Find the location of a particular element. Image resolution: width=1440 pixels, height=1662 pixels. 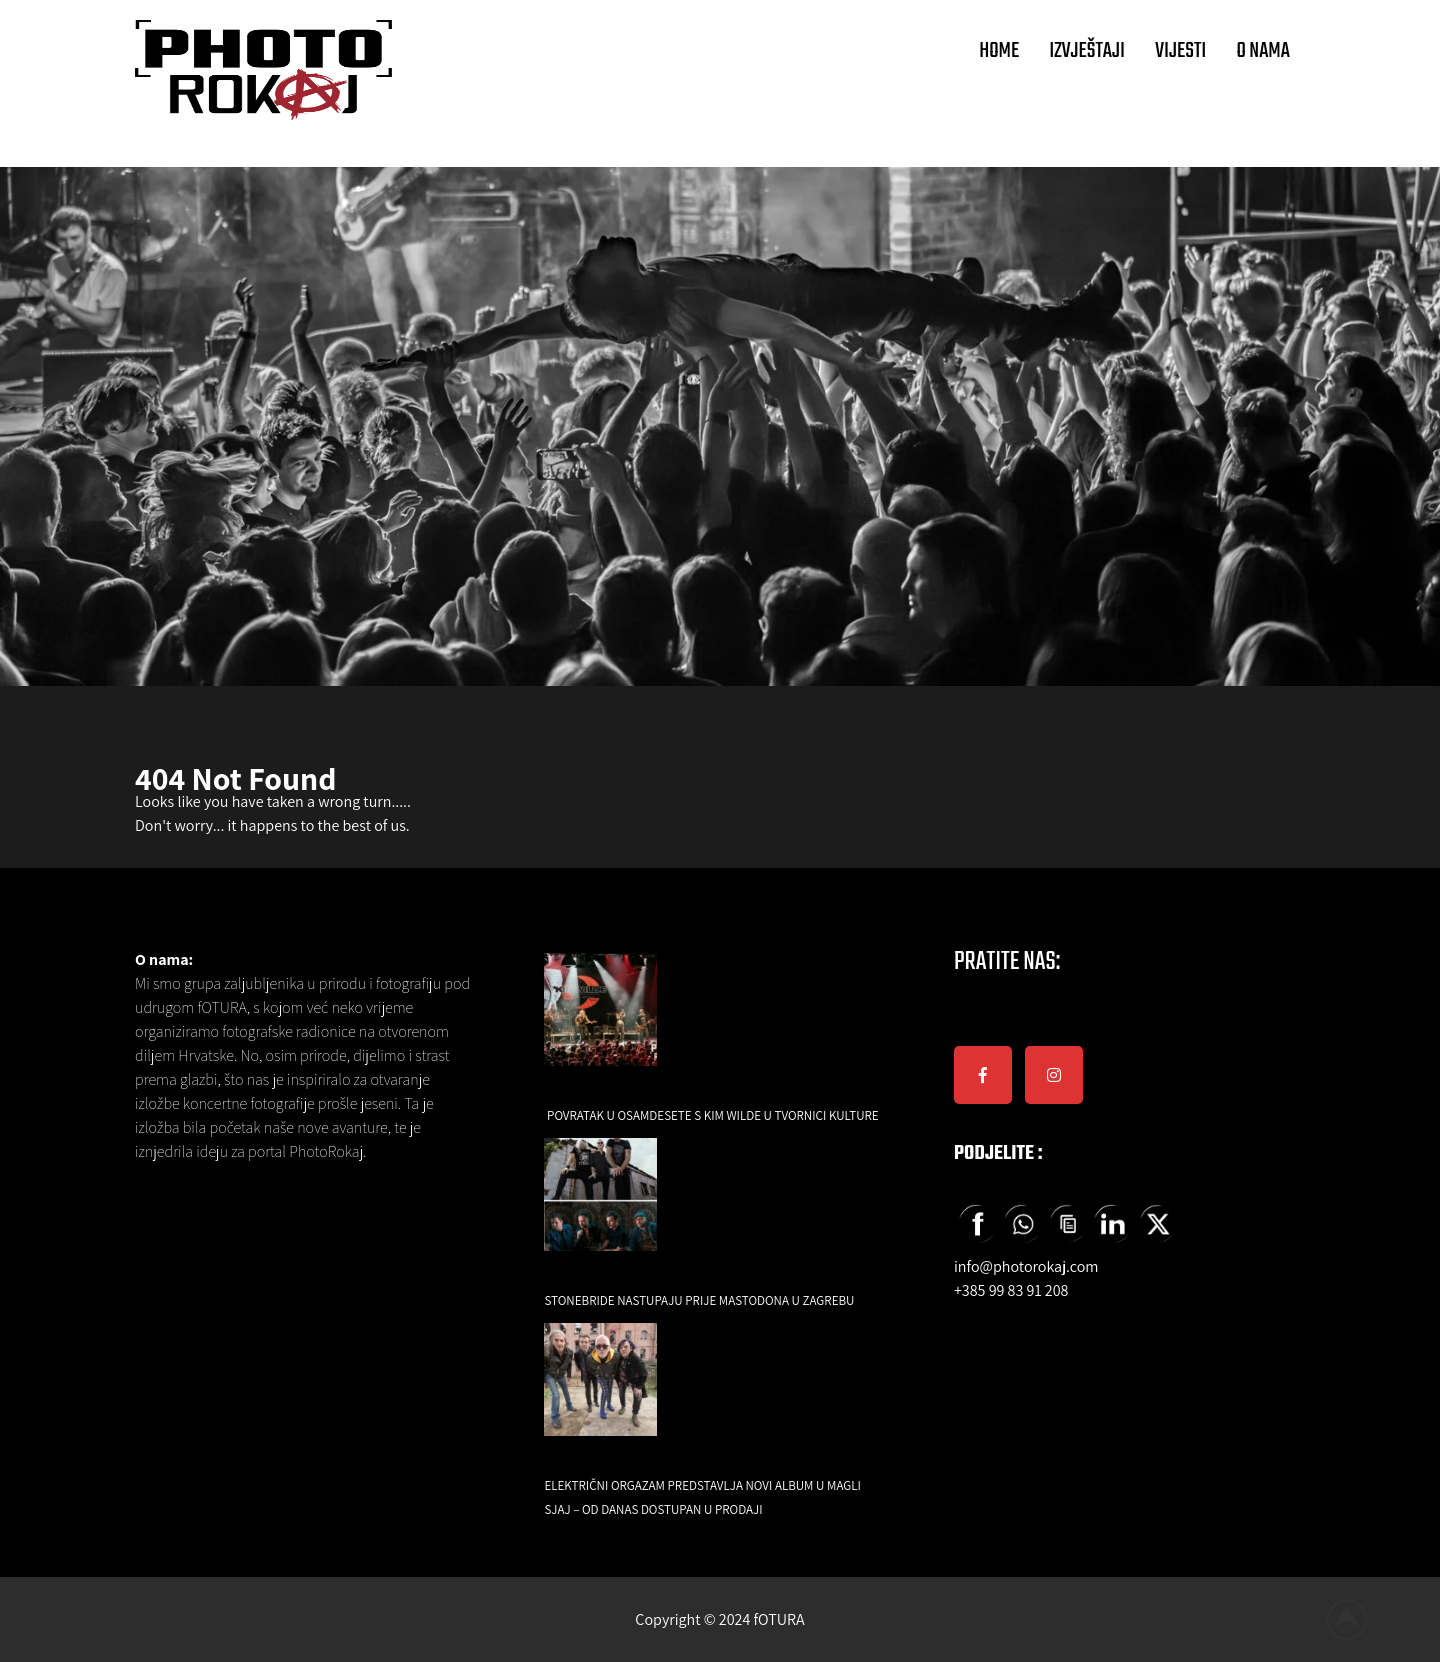

IZVJEŠTAJI is located at coordinates (1087, 51).